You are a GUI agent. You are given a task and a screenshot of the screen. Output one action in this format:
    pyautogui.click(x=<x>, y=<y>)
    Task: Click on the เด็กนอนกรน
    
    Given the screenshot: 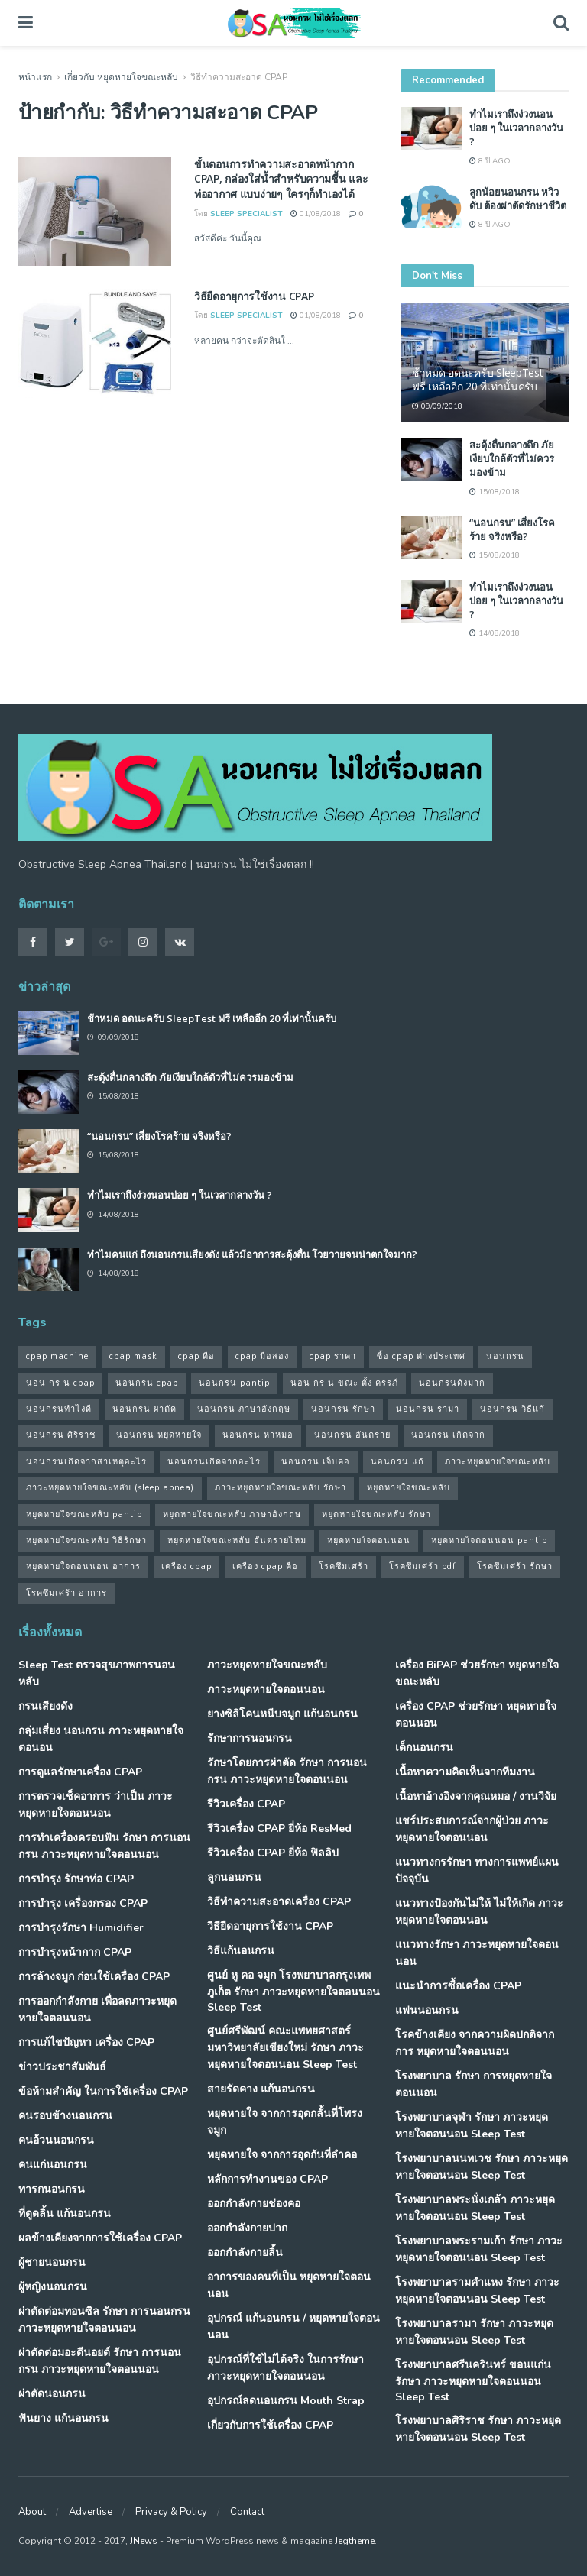 What is the action you would take?
    pyautogui.click(x=424, y=1747)
    